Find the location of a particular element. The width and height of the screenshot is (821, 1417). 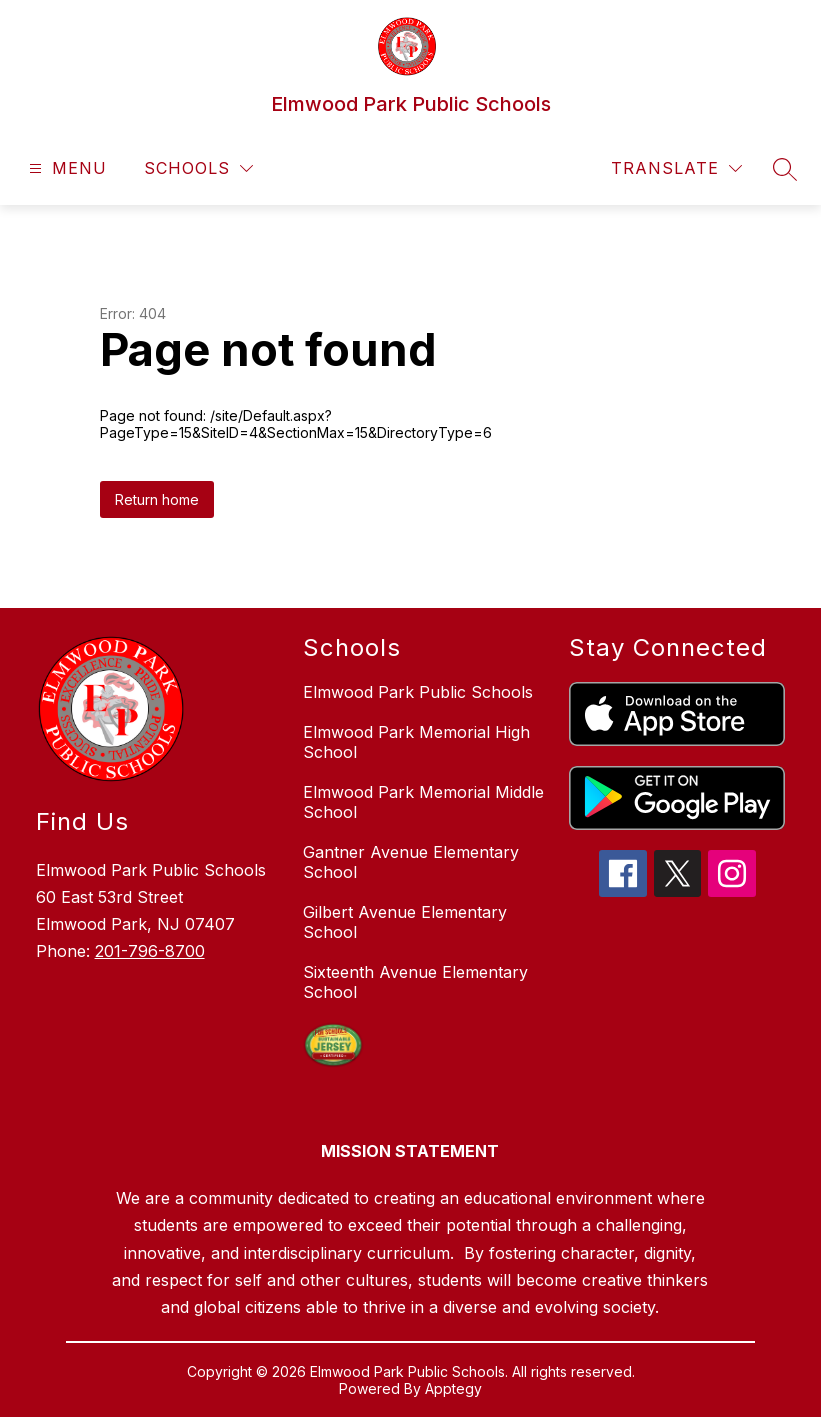

Gilbert Avenue Elementary School is located at coordinates (405, 922).